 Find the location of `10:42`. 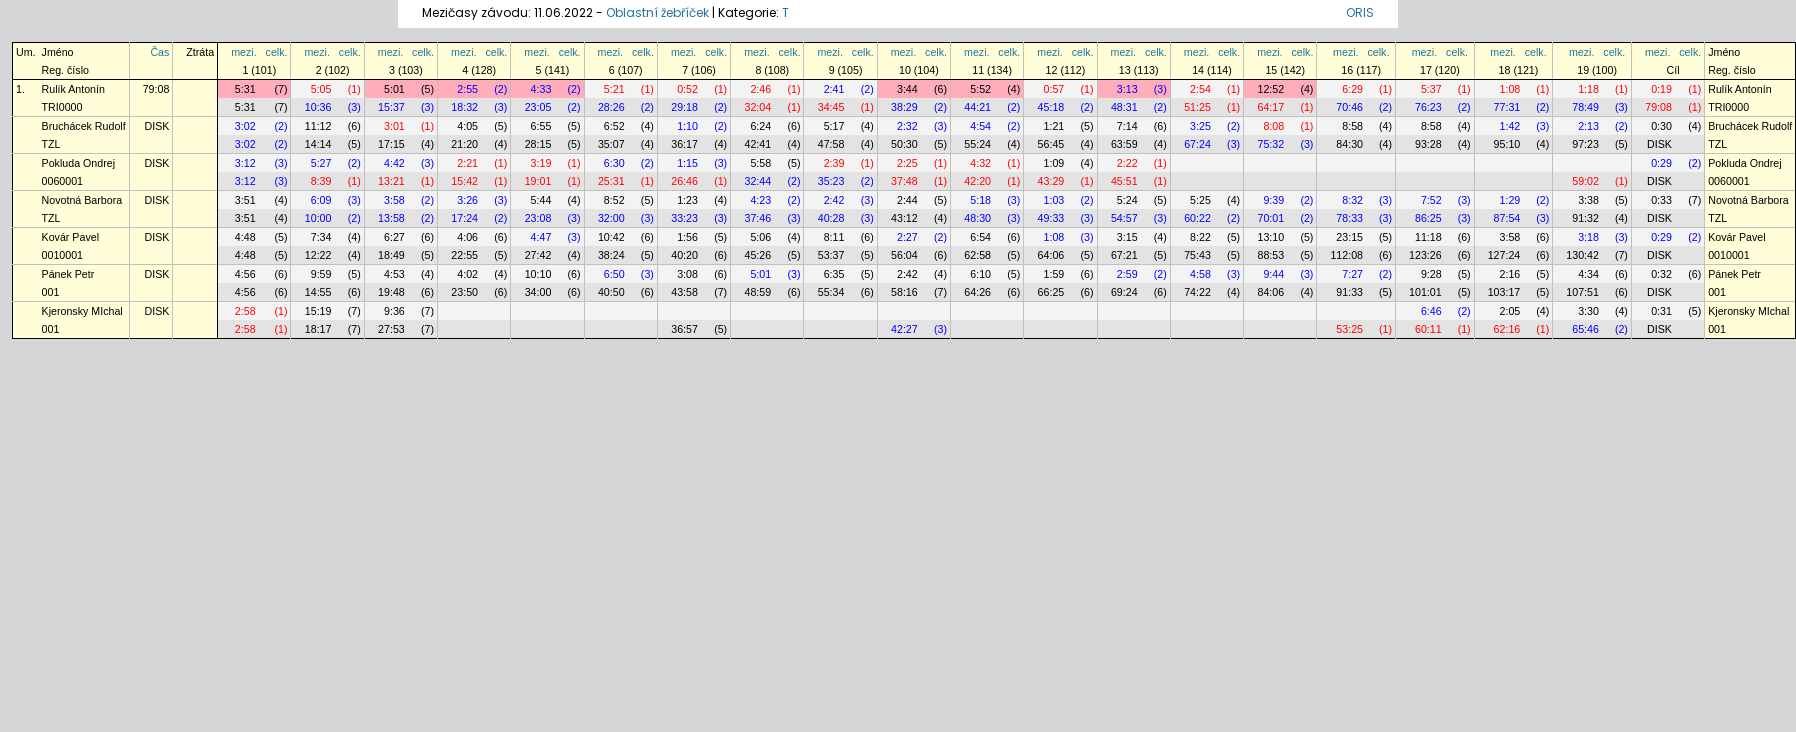

10:42 is located at coordinates (611, 237).